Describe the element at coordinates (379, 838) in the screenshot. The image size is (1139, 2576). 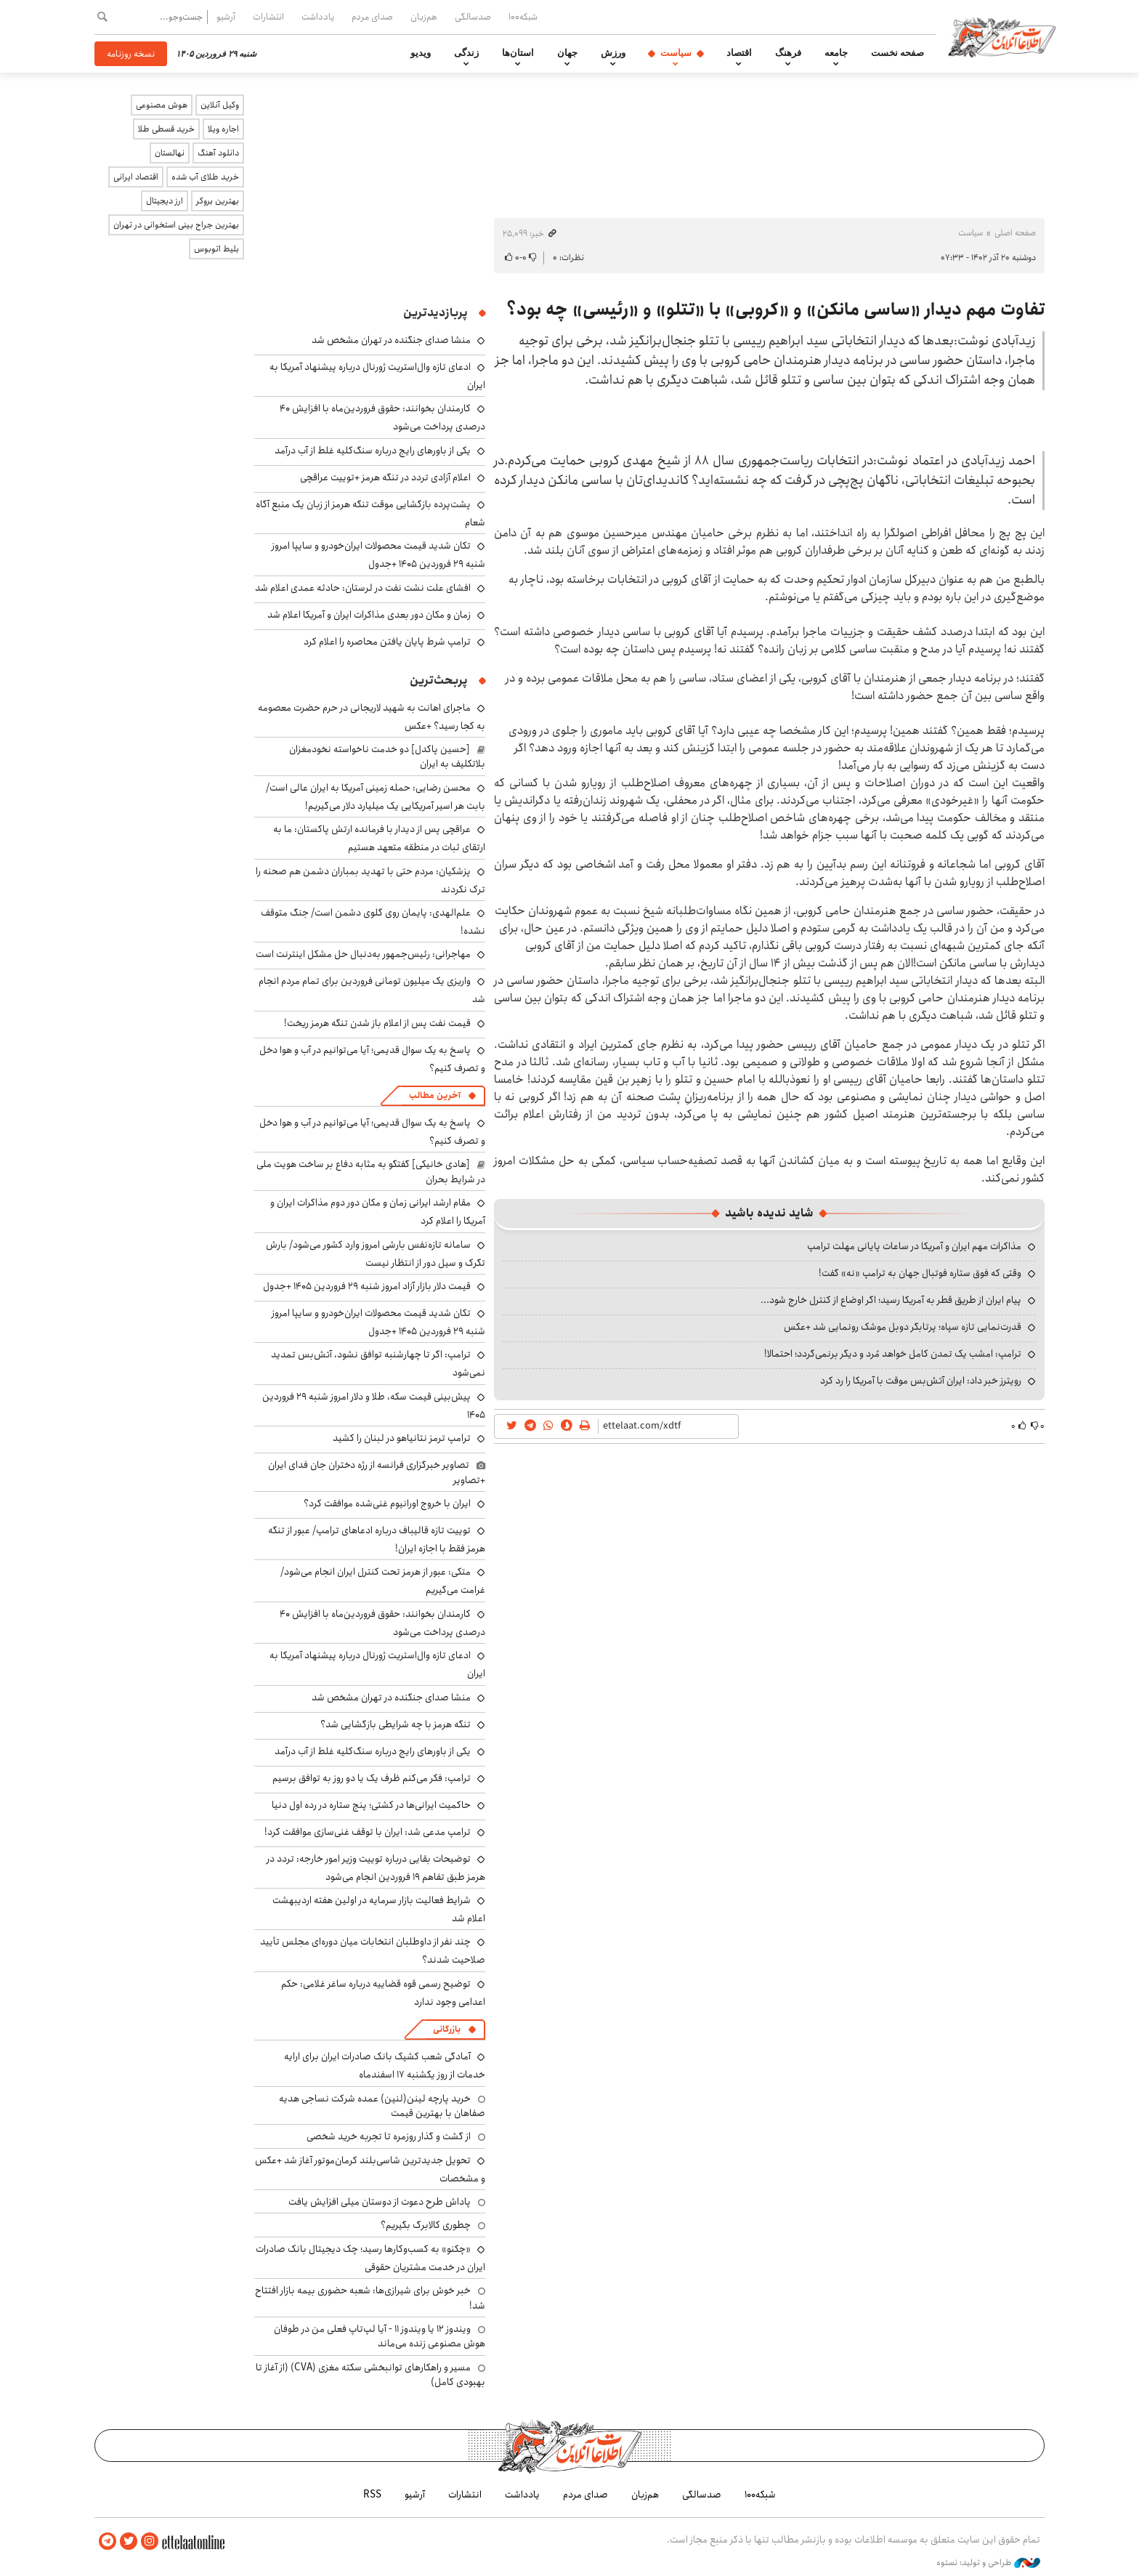
I see `عراقچی پس از دیدار با فرمانده ارتش پاکستان: ما به ارتقای ثبات در منطقه متعهد هستیم` at that location.